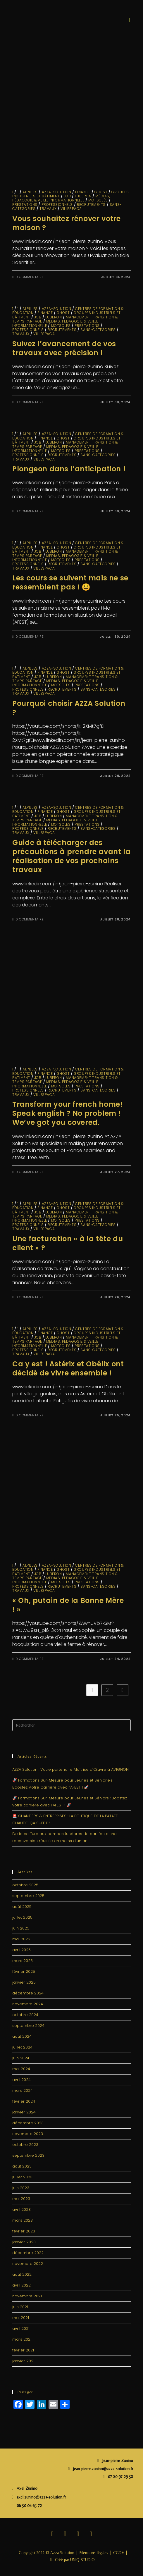 The width and height of the screenshot is (143, 2576). I want to click on Azza-solution, so click(56, 191).